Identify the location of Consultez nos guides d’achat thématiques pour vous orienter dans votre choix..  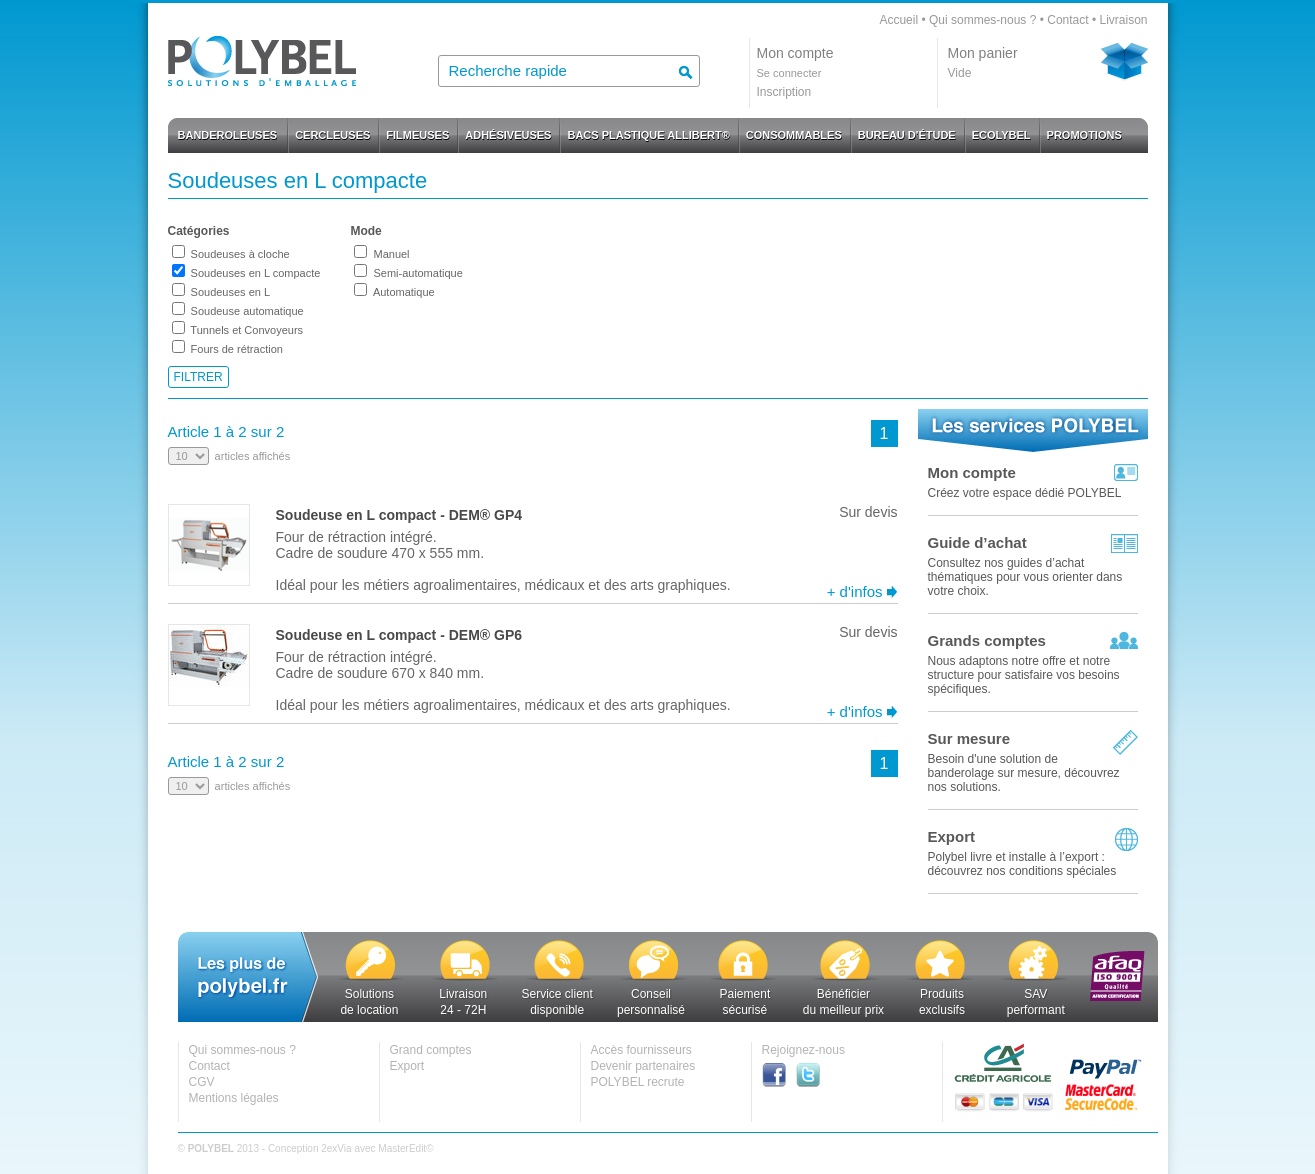
(1025, 577).